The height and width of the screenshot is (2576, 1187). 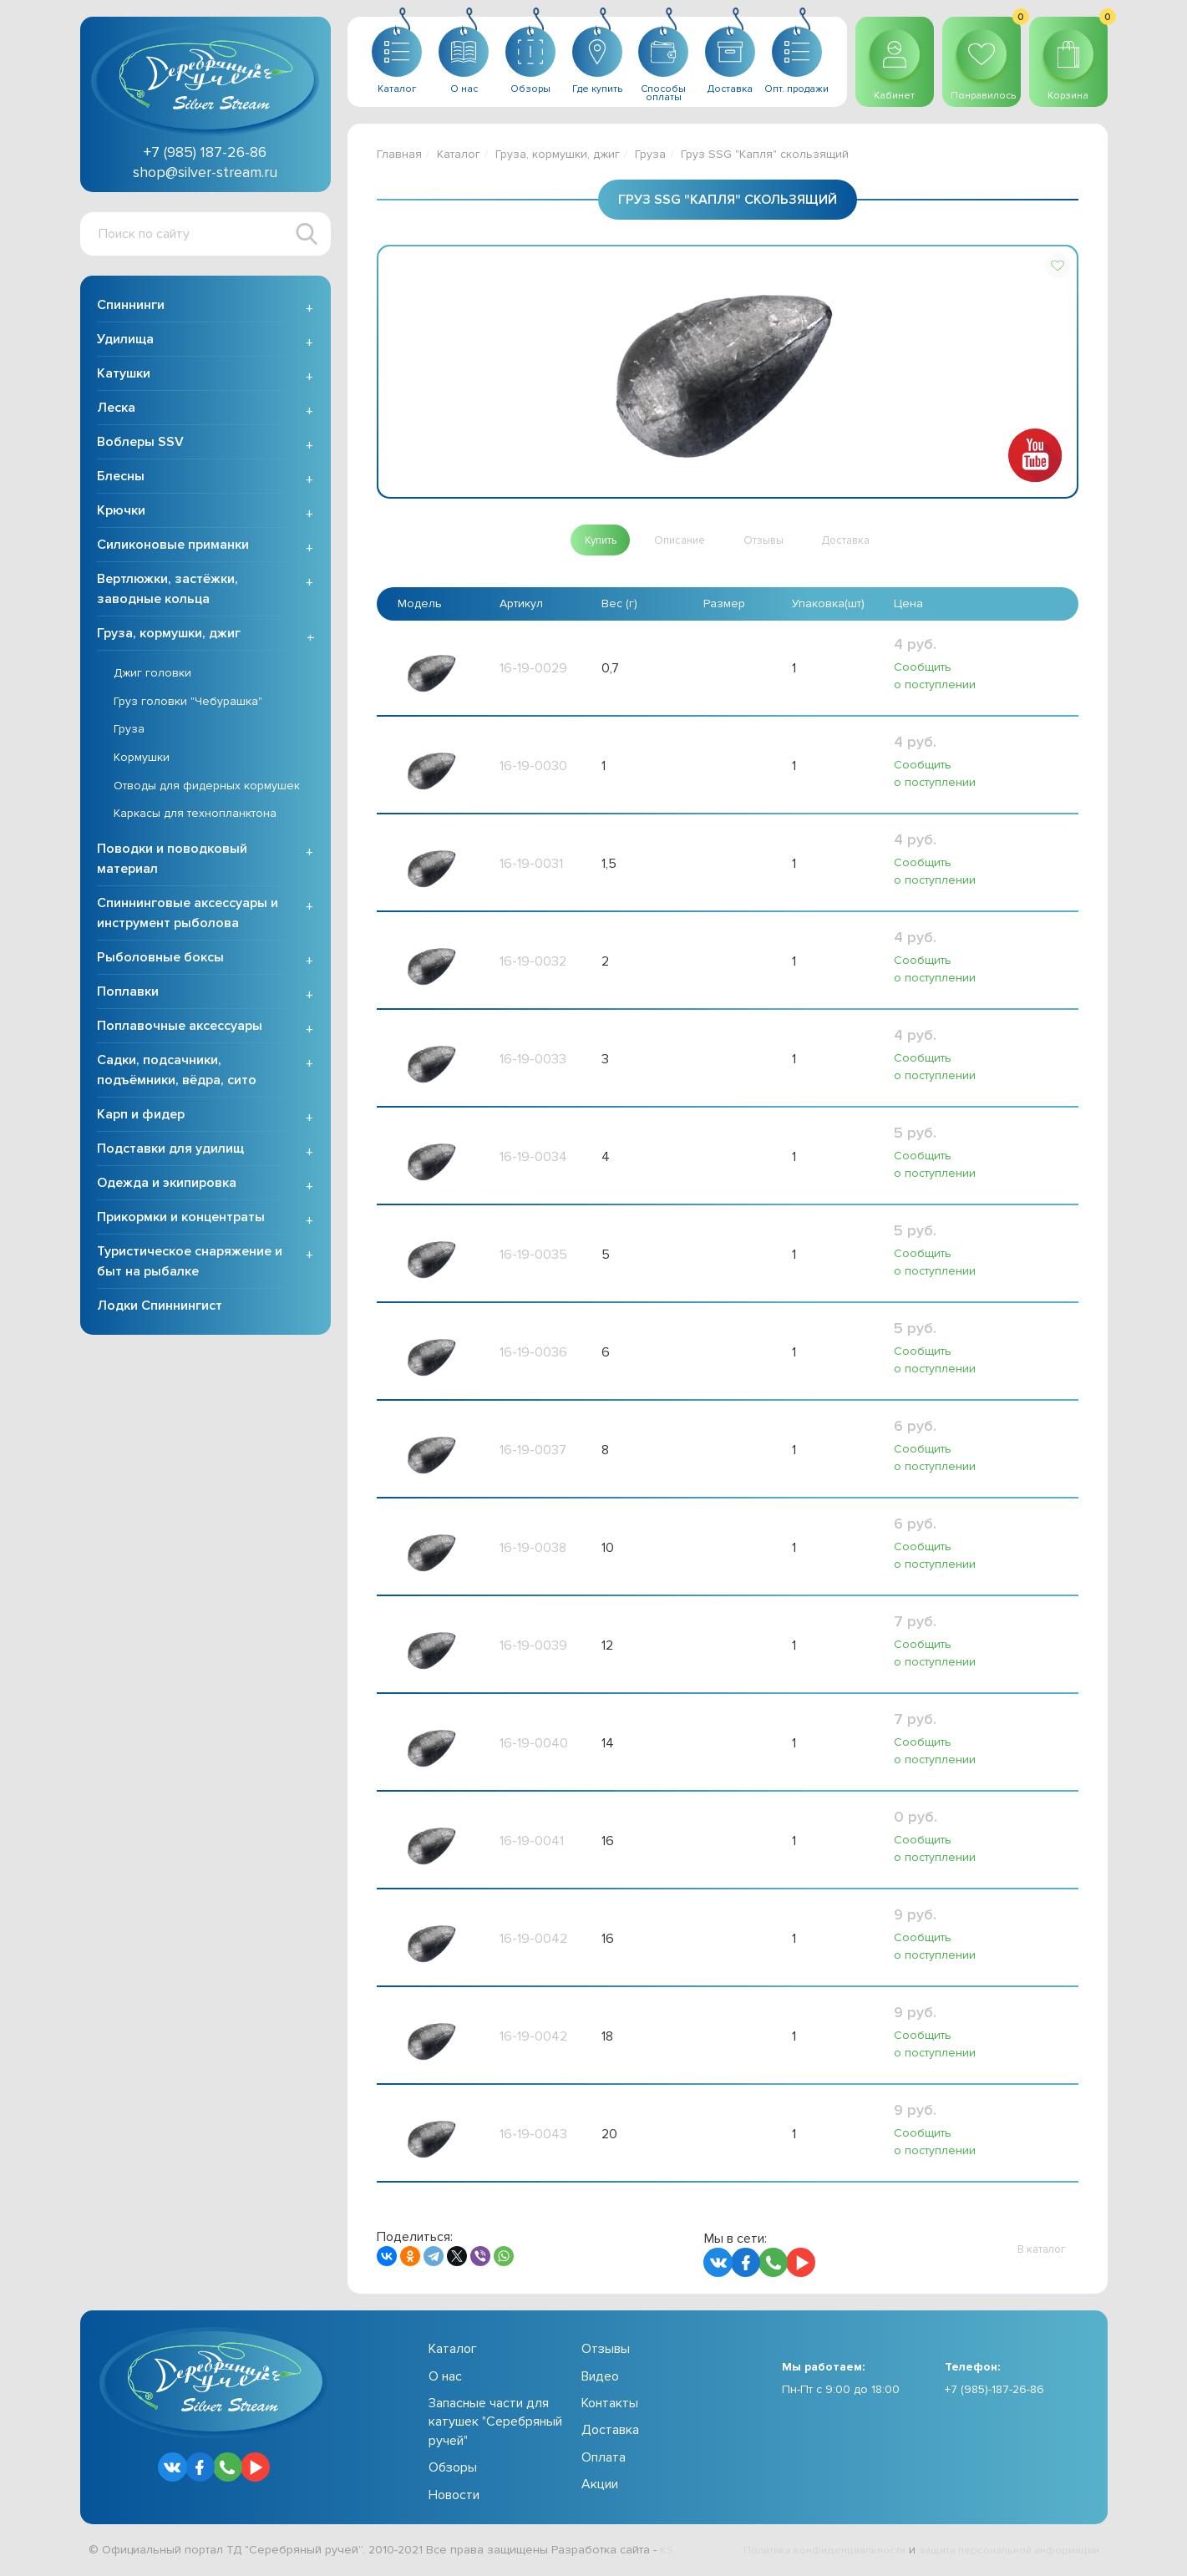 What do you see at coordinates (188, 706) in the screenshot?
I see `Груз головки "Чебурашка"` at bounding box center [188, 706].